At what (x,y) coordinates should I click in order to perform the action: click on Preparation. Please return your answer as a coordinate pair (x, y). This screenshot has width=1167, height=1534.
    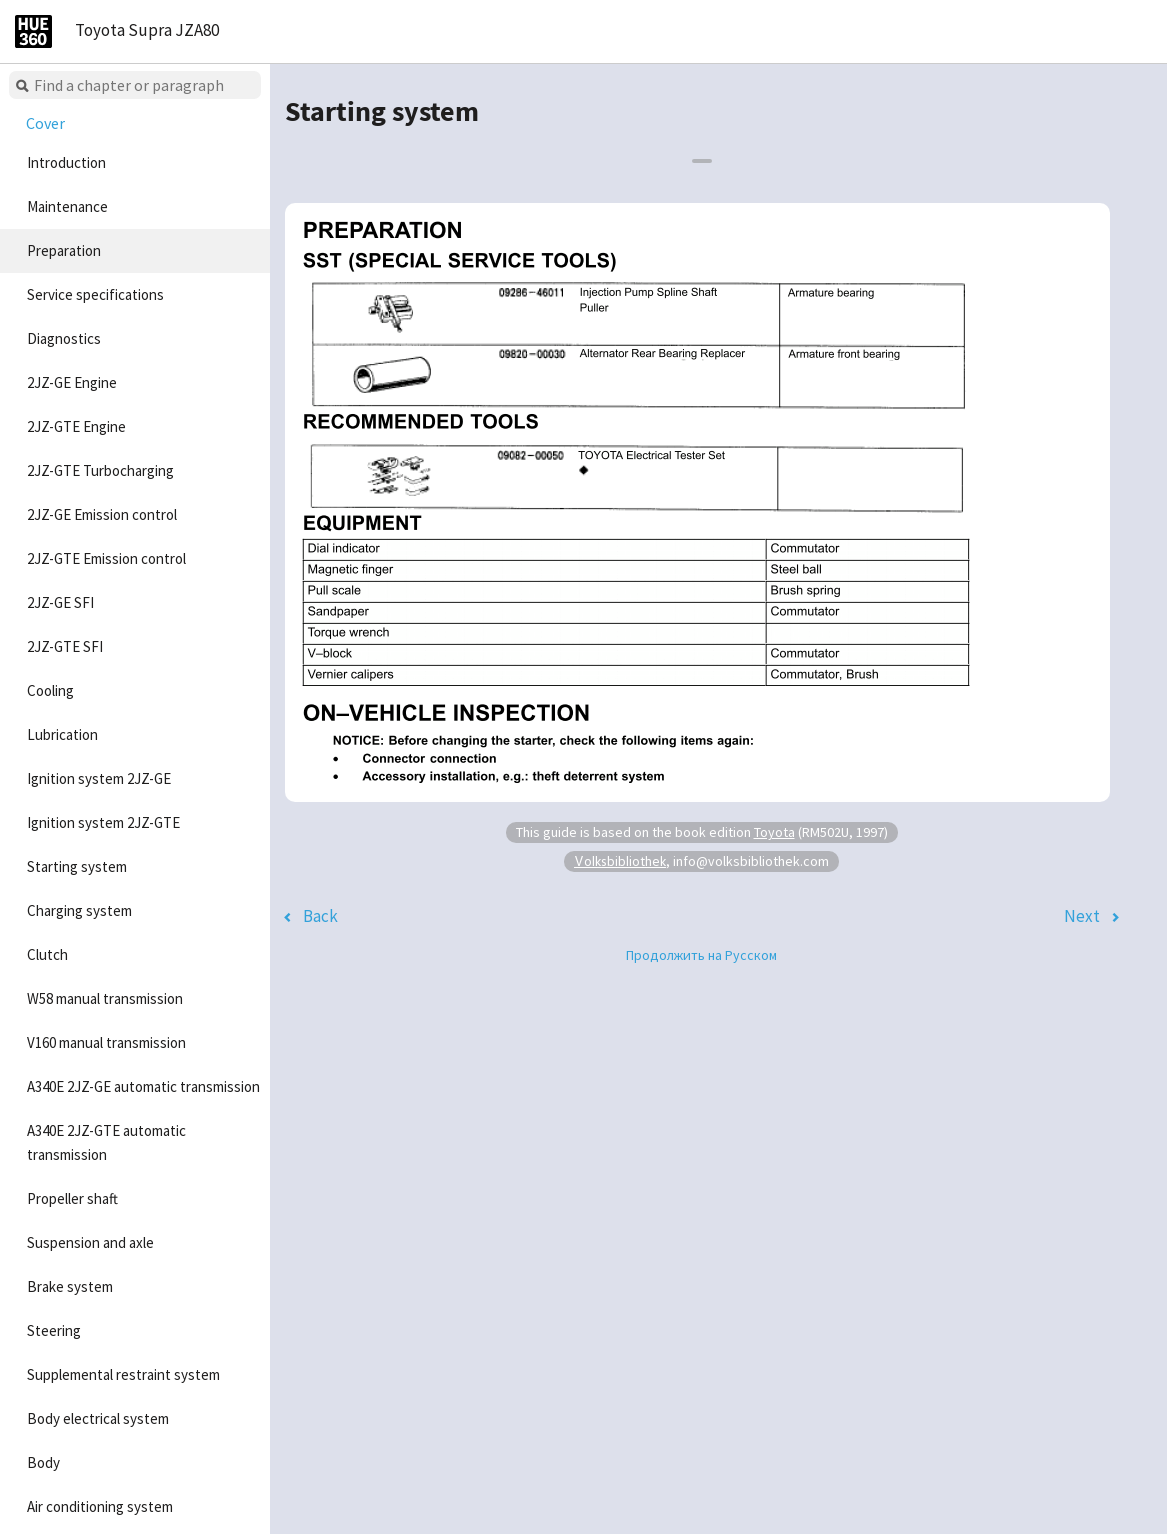
    Looking at the image, I should click on (64, 250).